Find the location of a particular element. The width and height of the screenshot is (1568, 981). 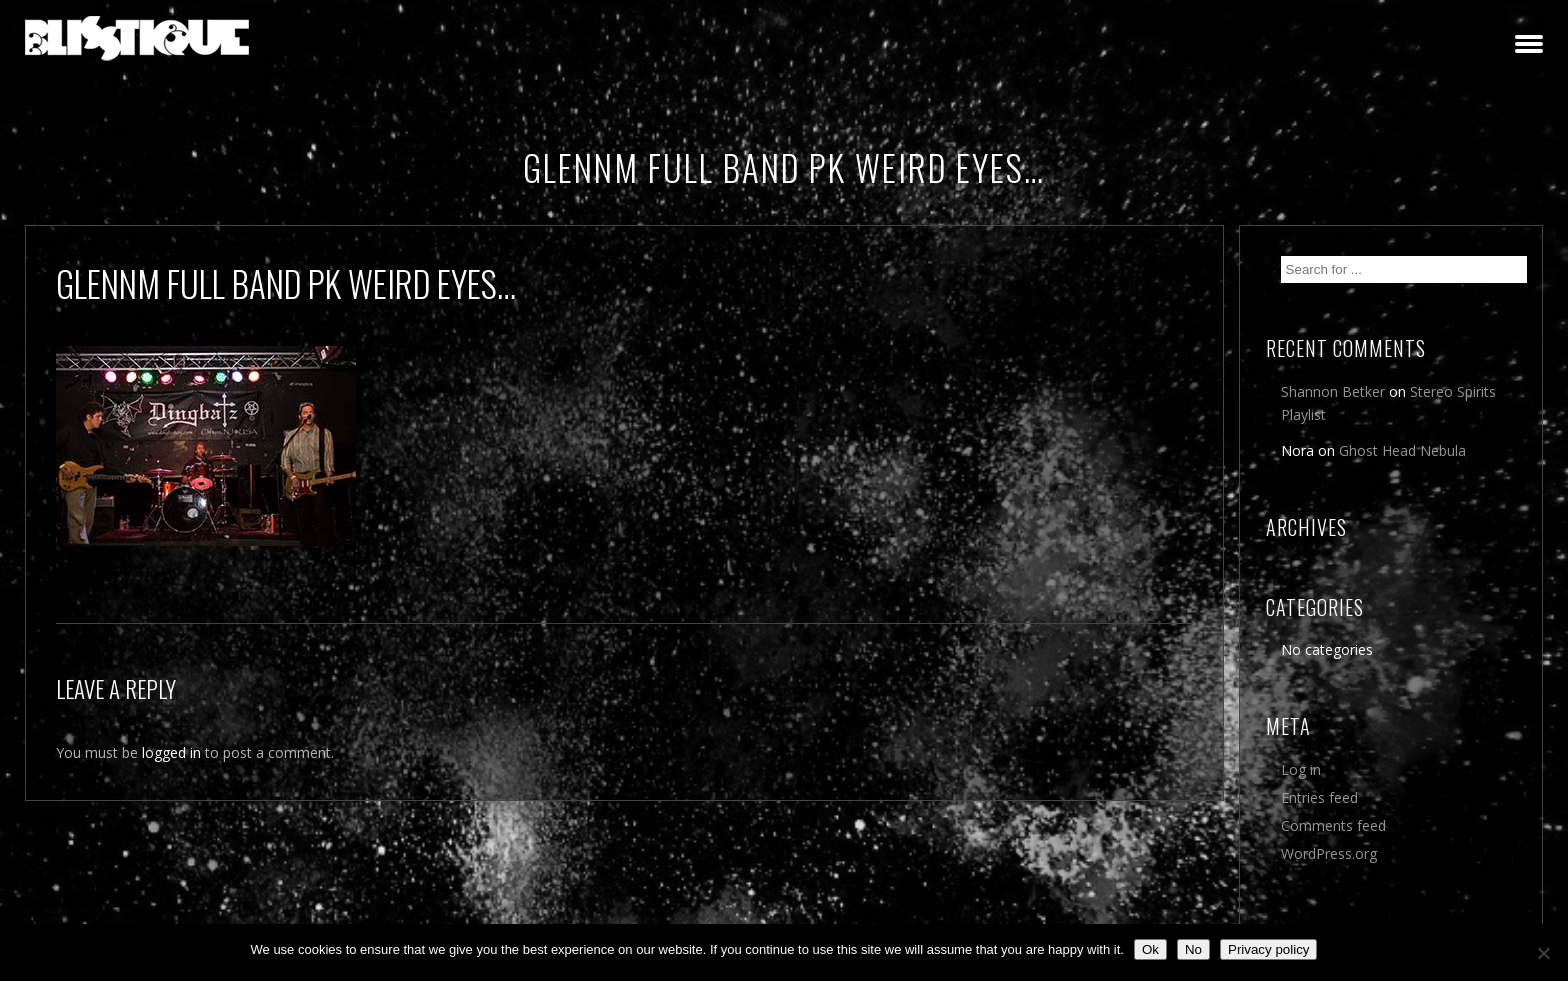

Ghost Head Nebula is located at coordinates (1402, 450).